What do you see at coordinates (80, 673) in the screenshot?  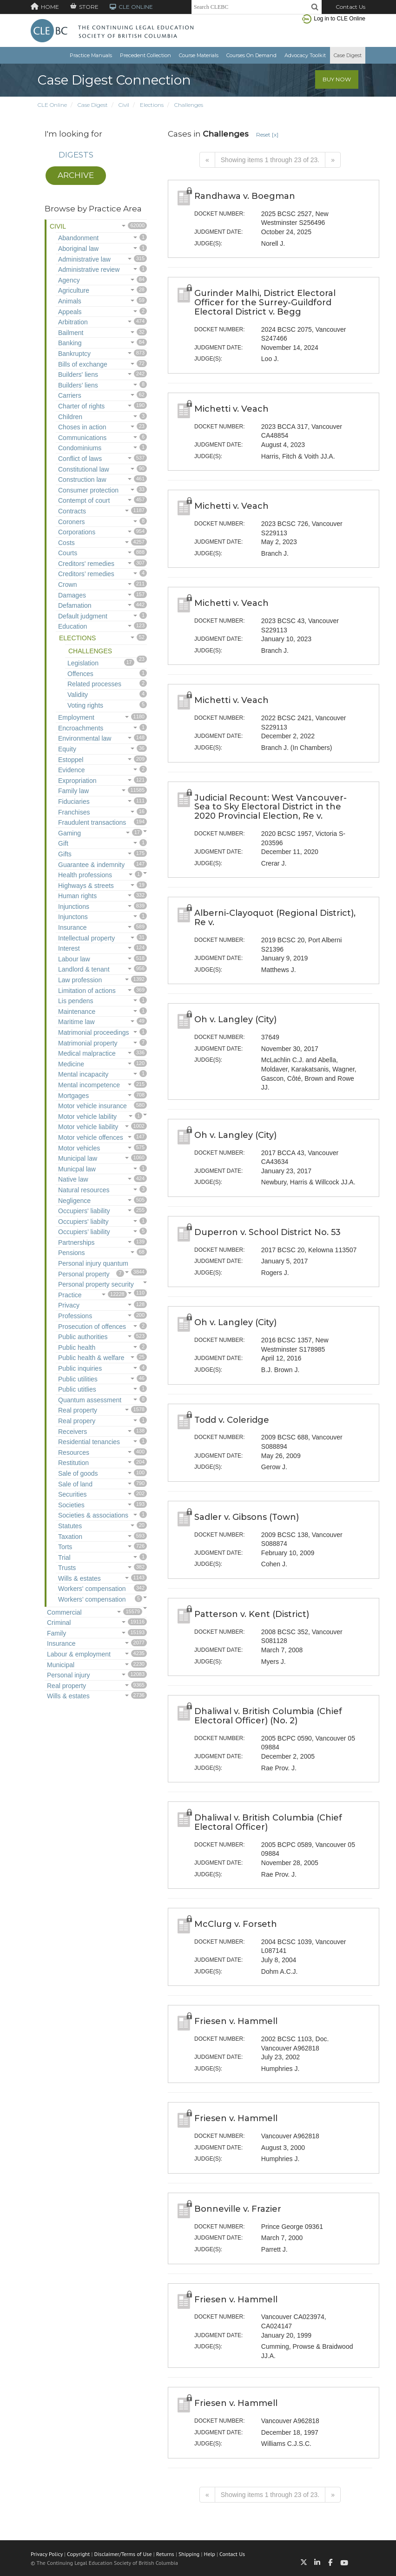 I see `Offences` at bounding box center [80, 673].